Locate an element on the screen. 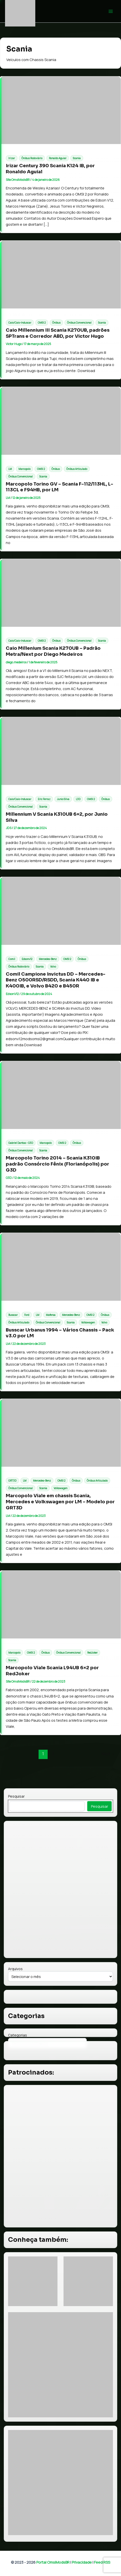 This screenshot has width=121, height=2576. Gabriel Dantas - G3D is located at coordinates (20, 1143).